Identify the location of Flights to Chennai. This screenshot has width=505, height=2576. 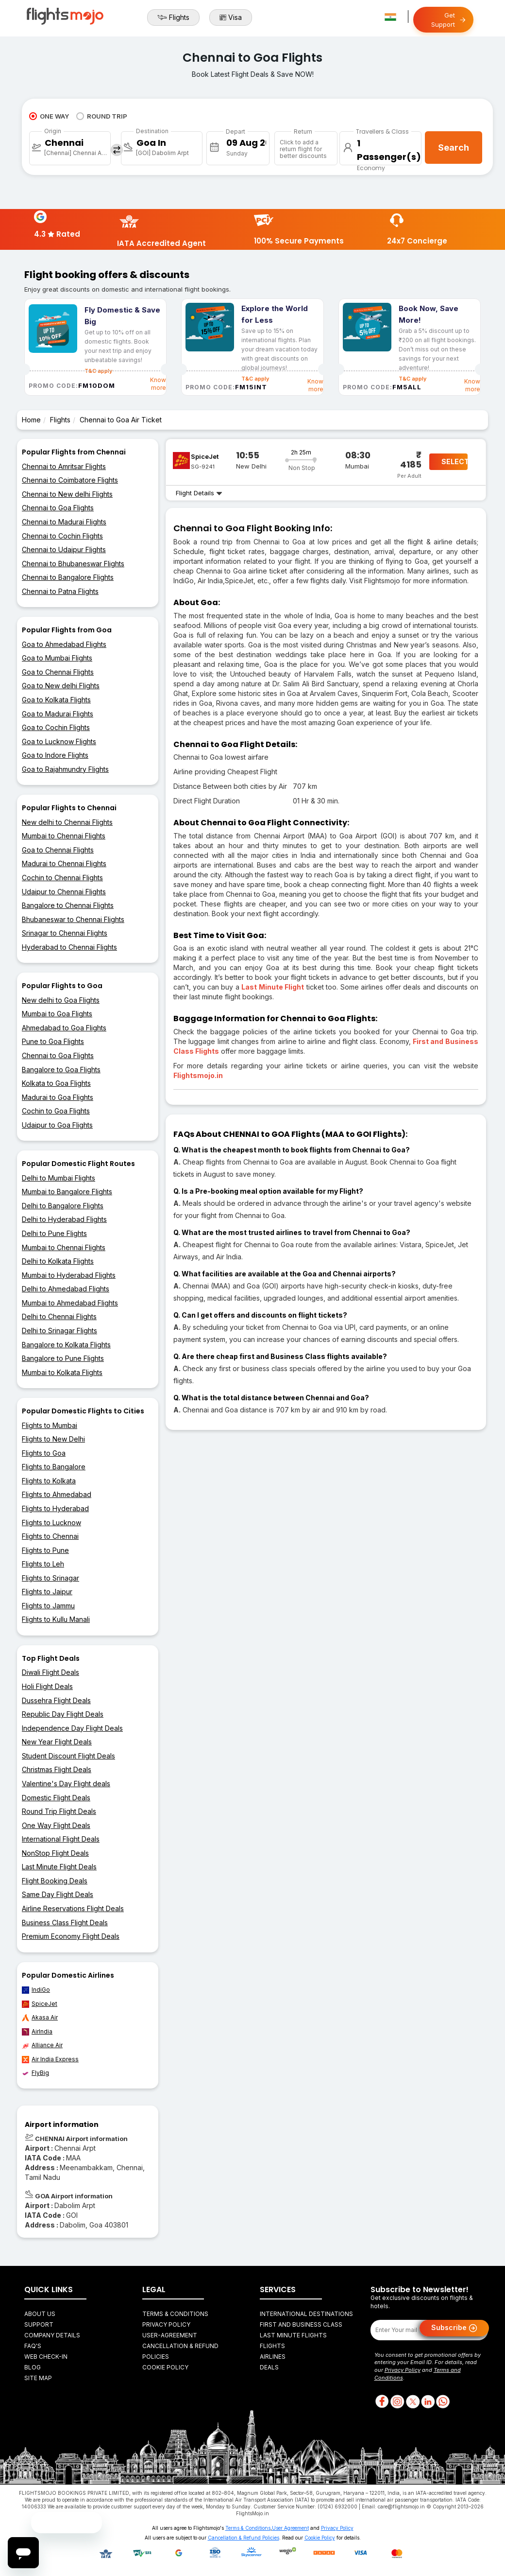
(50, 1536).